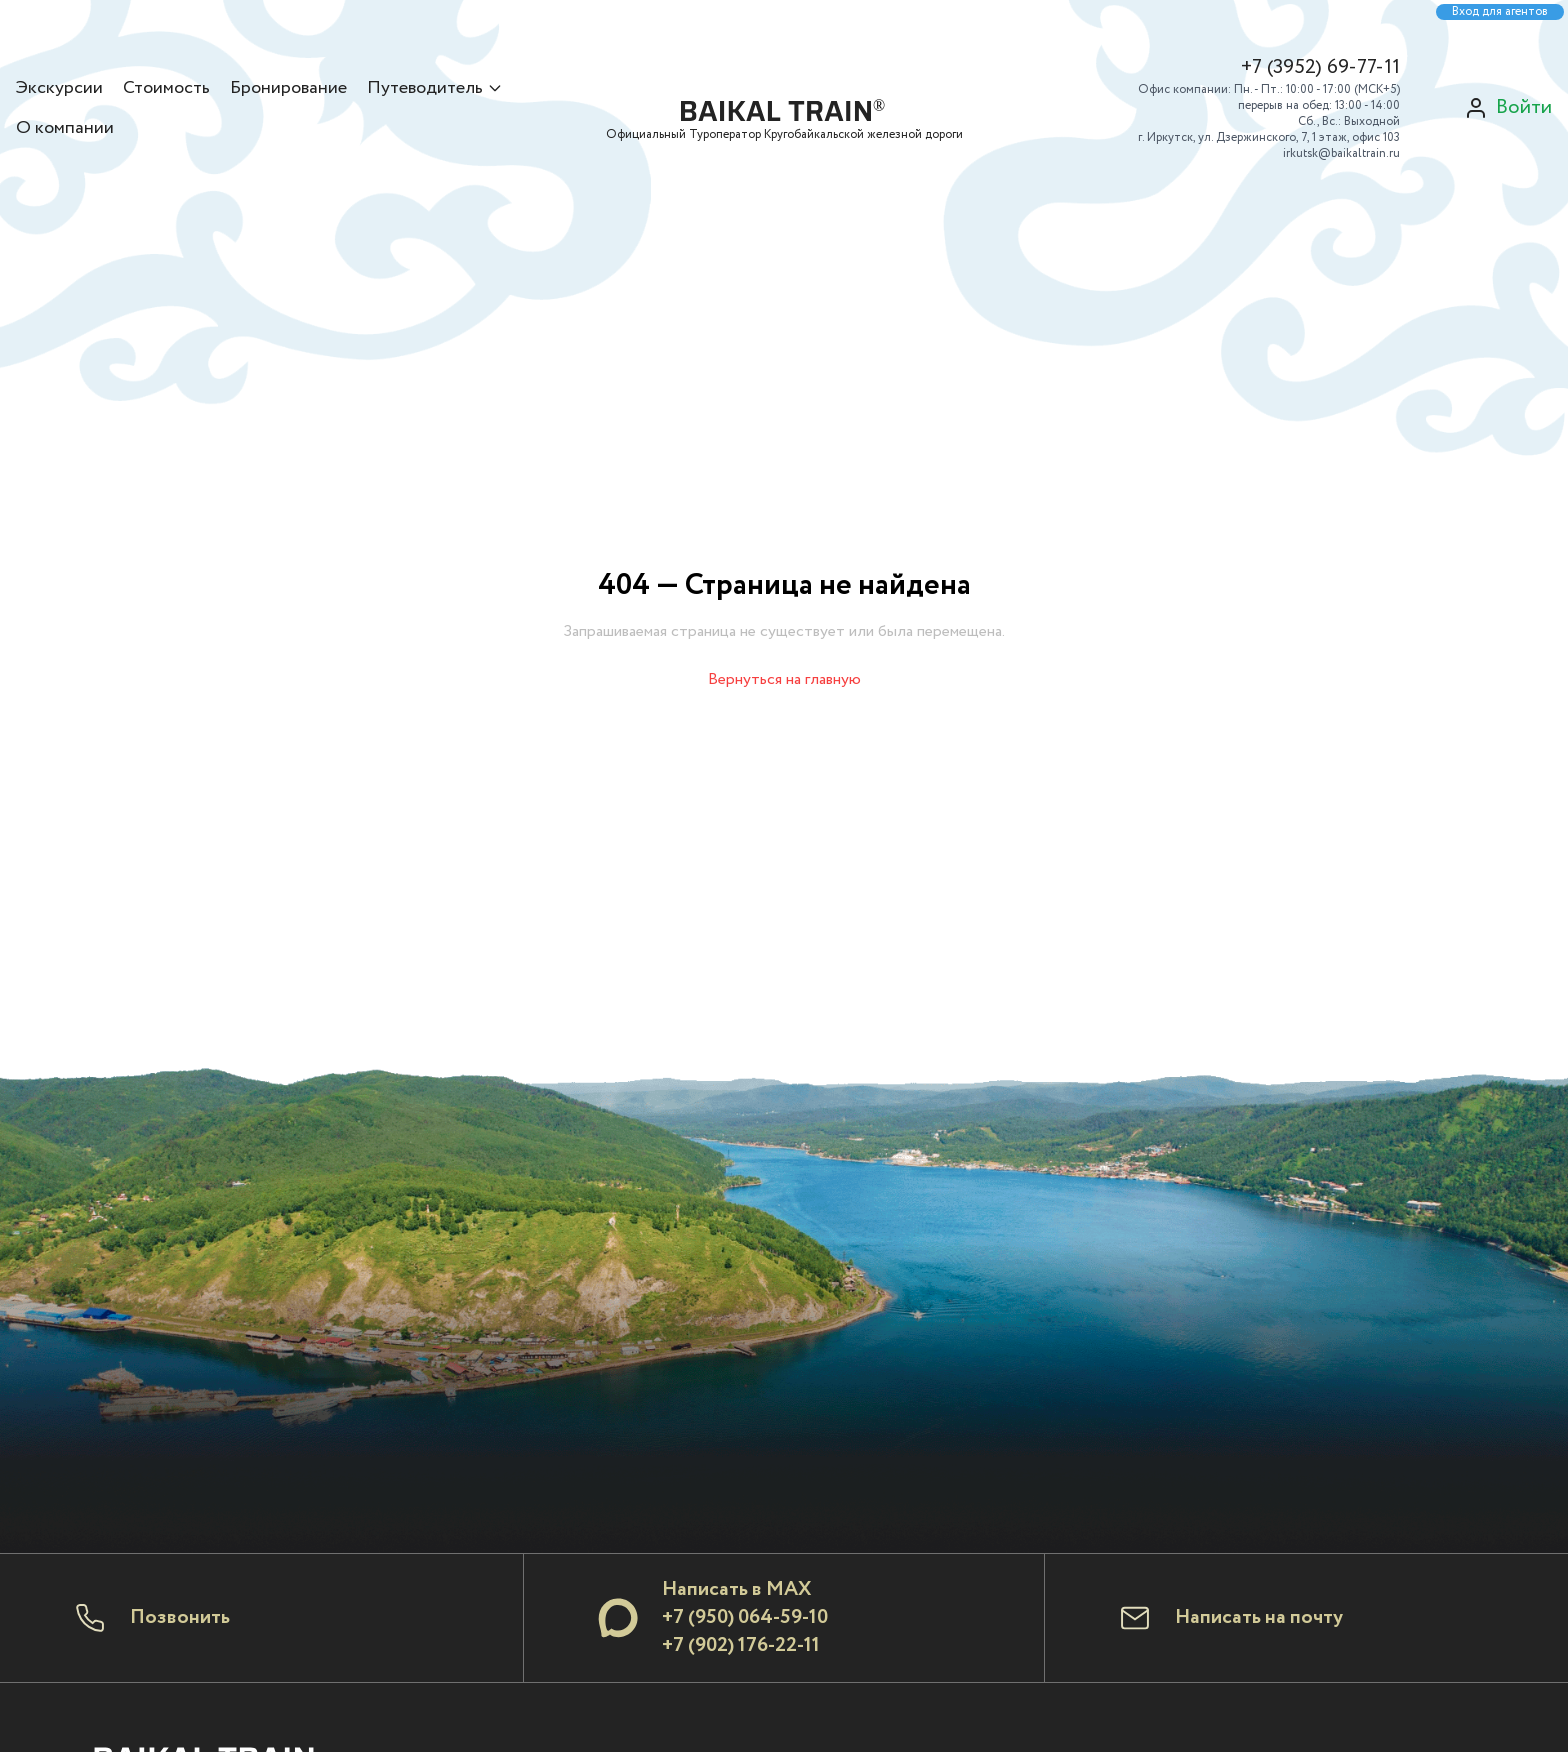 This screenshot has width=1568, height=1752. I want to click on Путеводитель, so click(435, 88).